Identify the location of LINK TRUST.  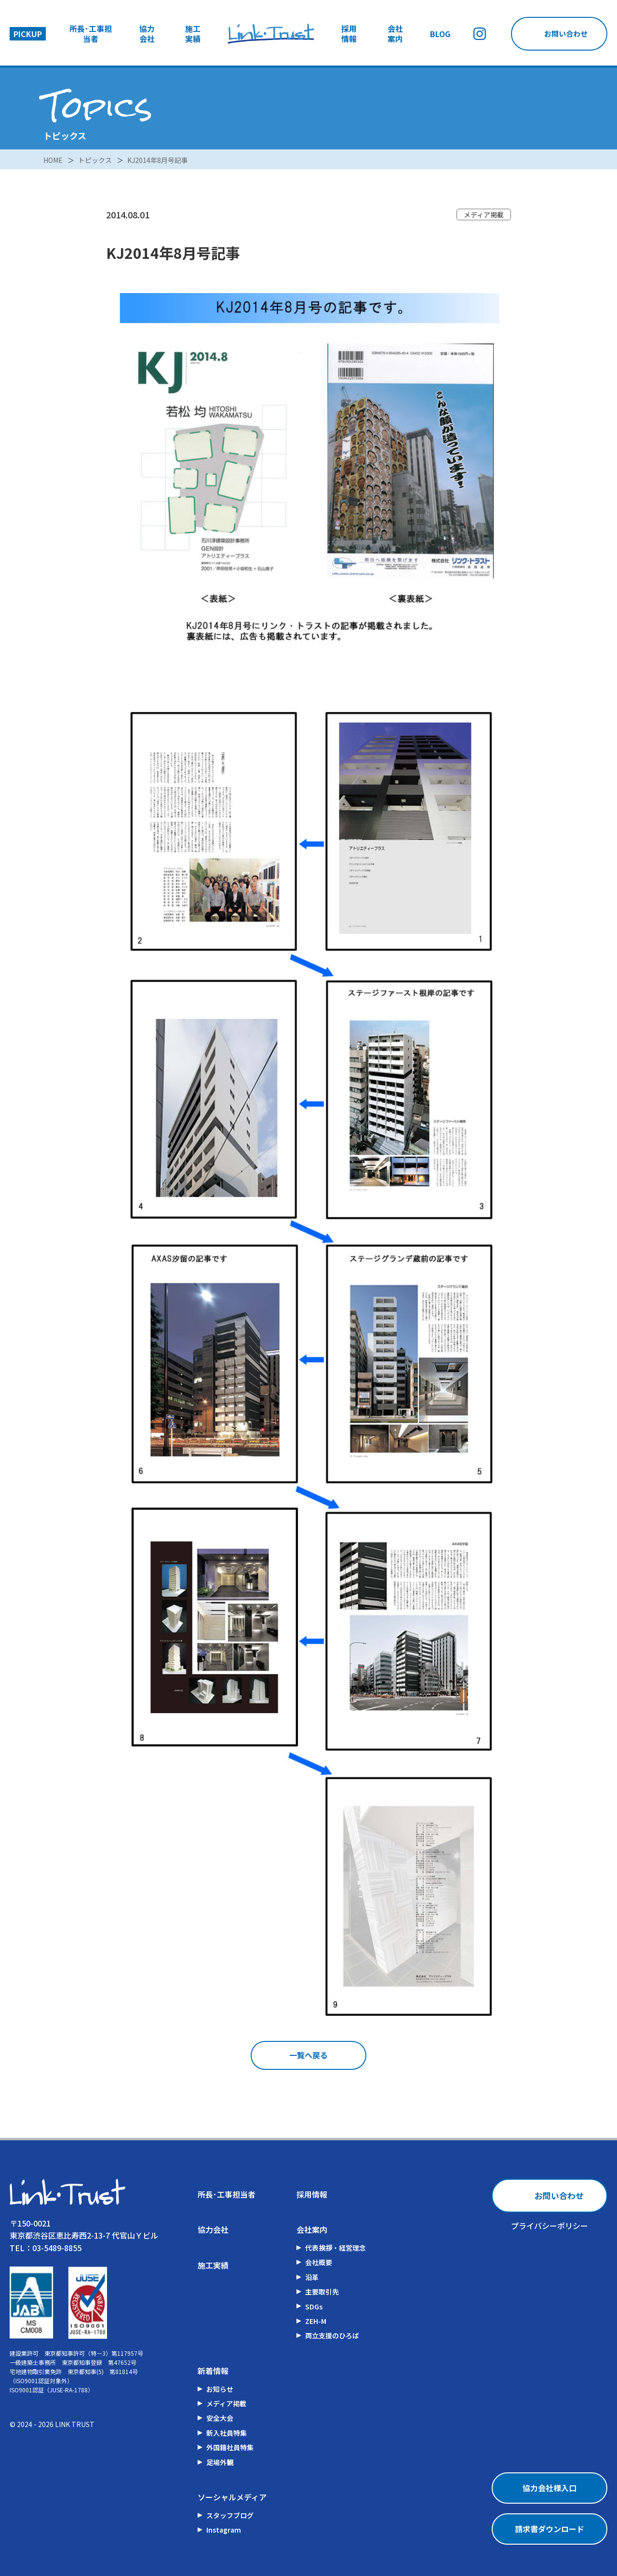
(74, 2424).